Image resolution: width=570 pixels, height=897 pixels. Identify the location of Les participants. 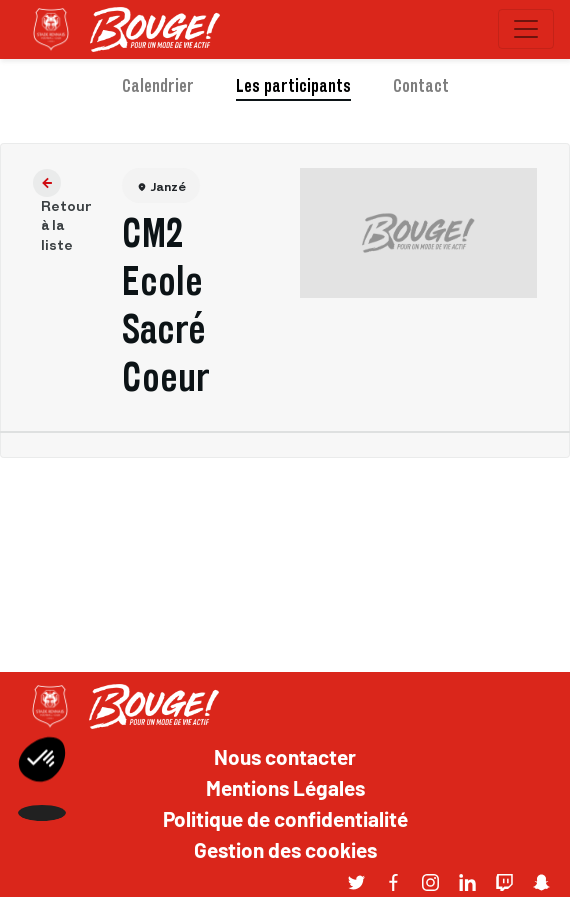
(293, 85).